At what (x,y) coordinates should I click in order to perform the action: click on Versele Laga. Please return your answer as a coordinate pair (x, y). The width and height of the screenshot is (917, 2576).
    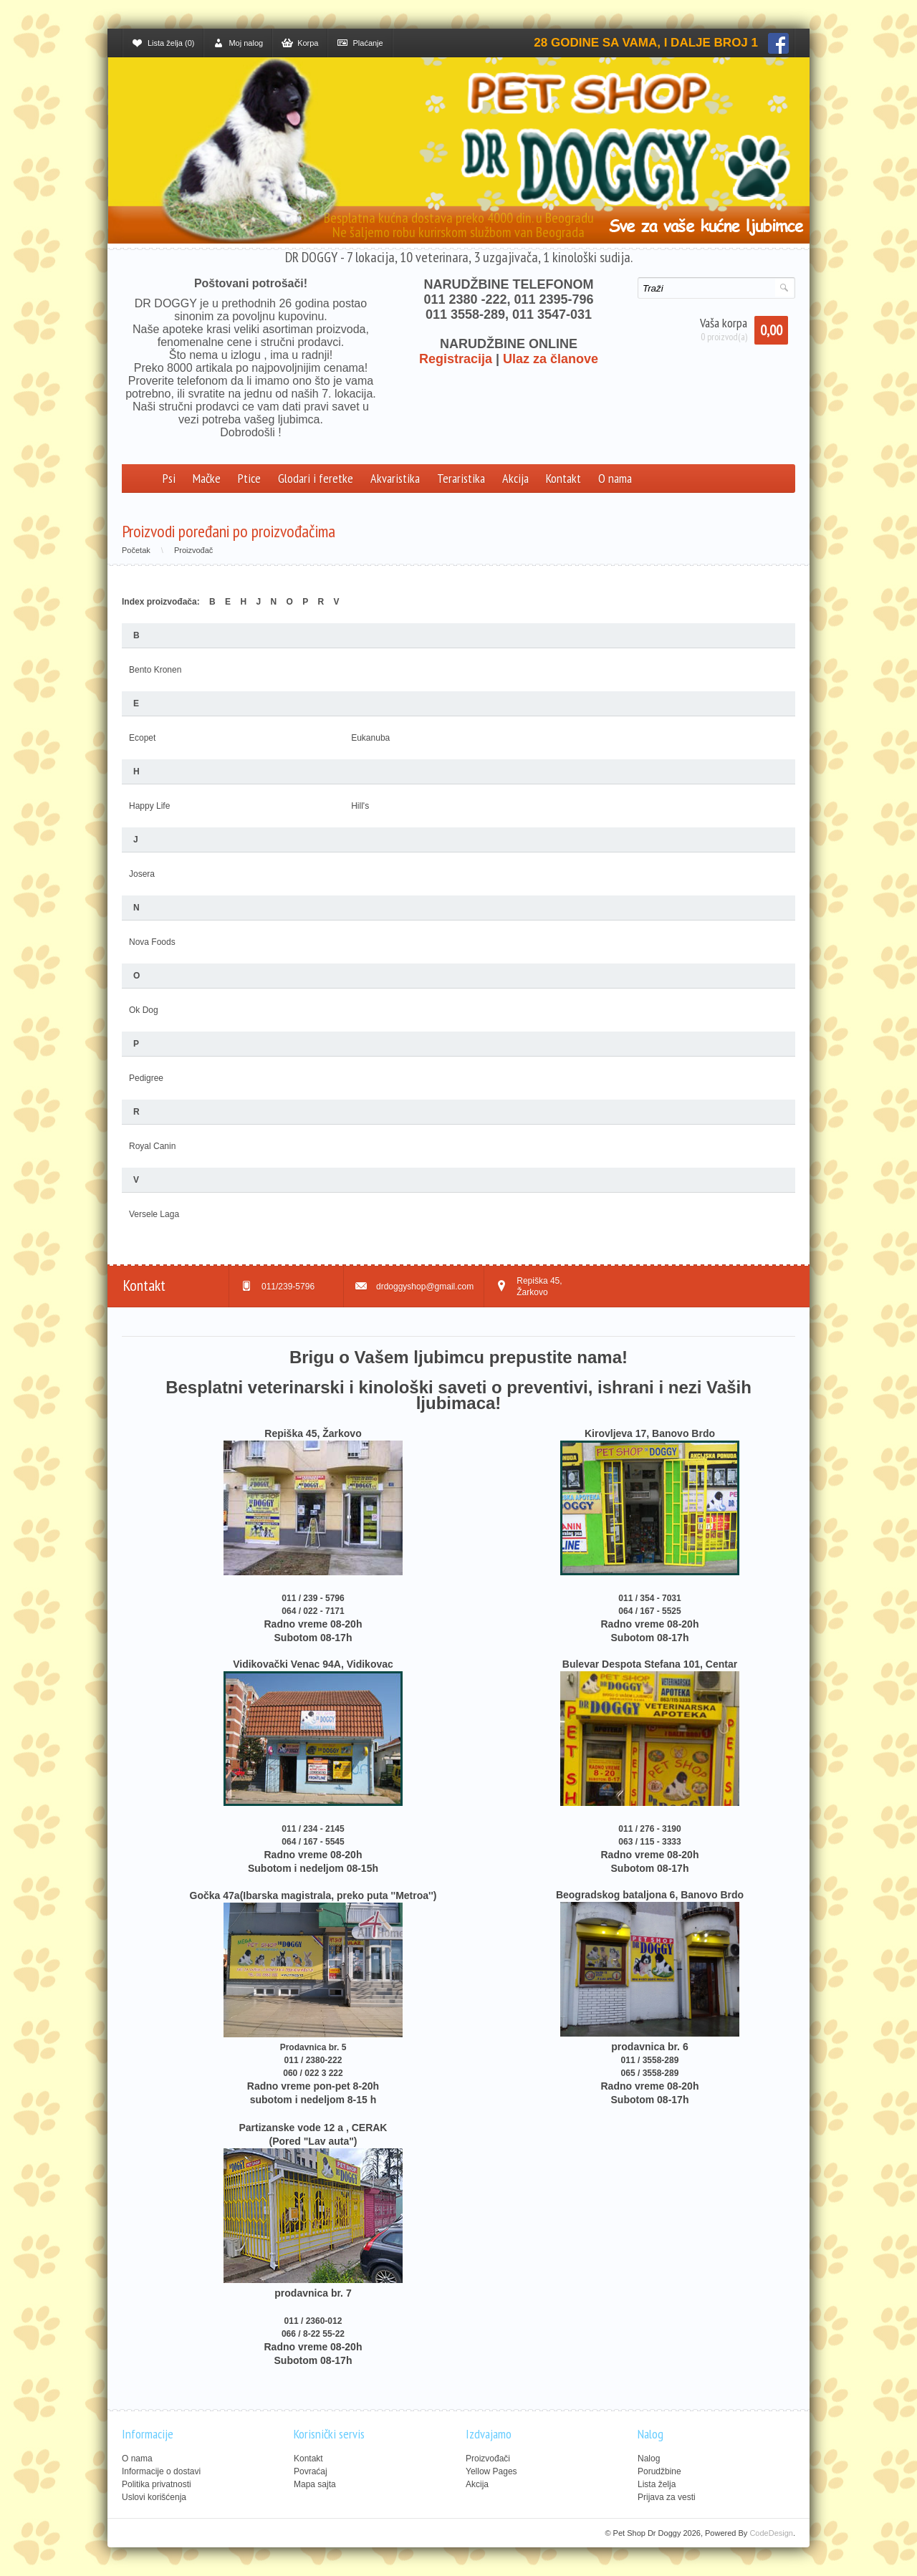
    Looking at the image, I should click on (154, 1214).